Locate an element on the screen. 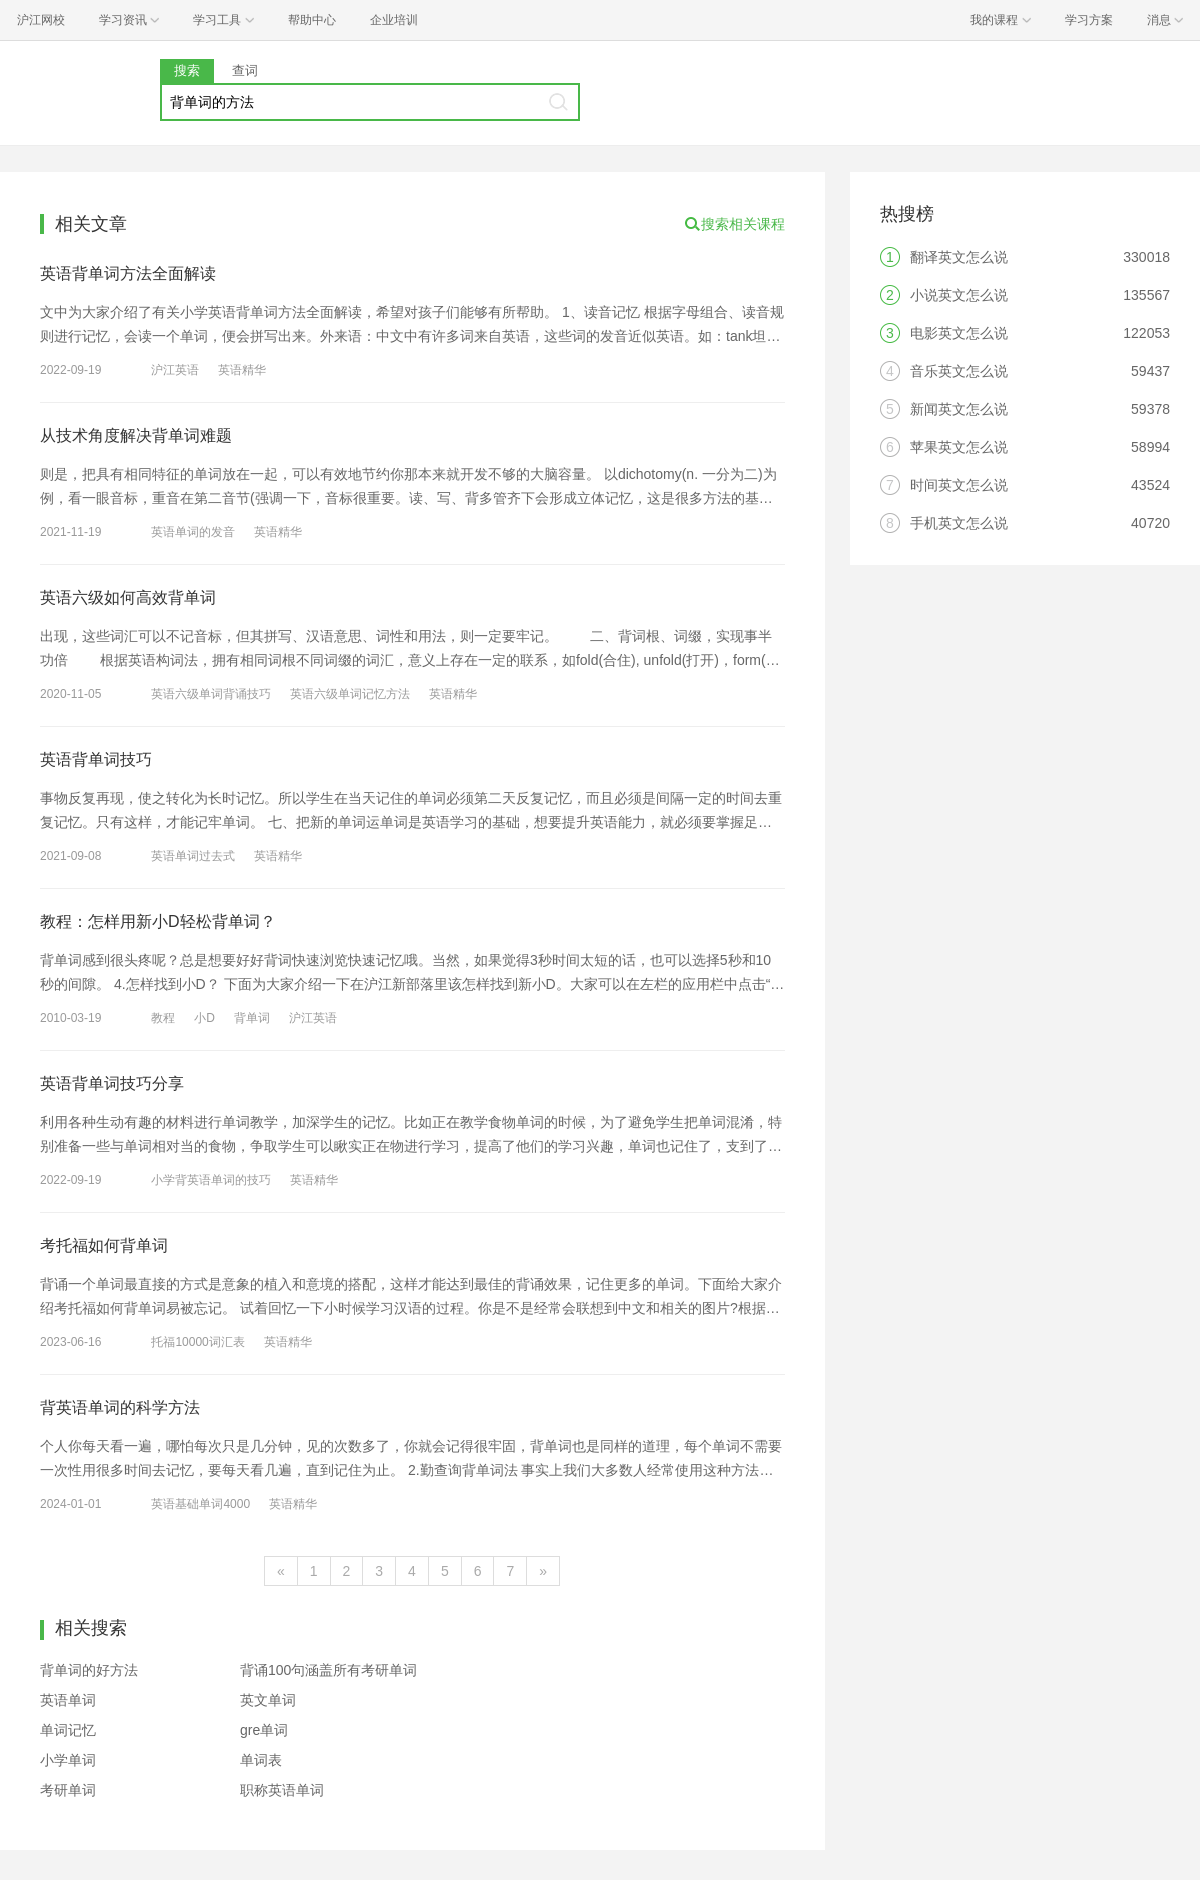 Image resolution: width=1200 pixels, height=1880 pixels. 小D is located at coordinates (204, 1018).